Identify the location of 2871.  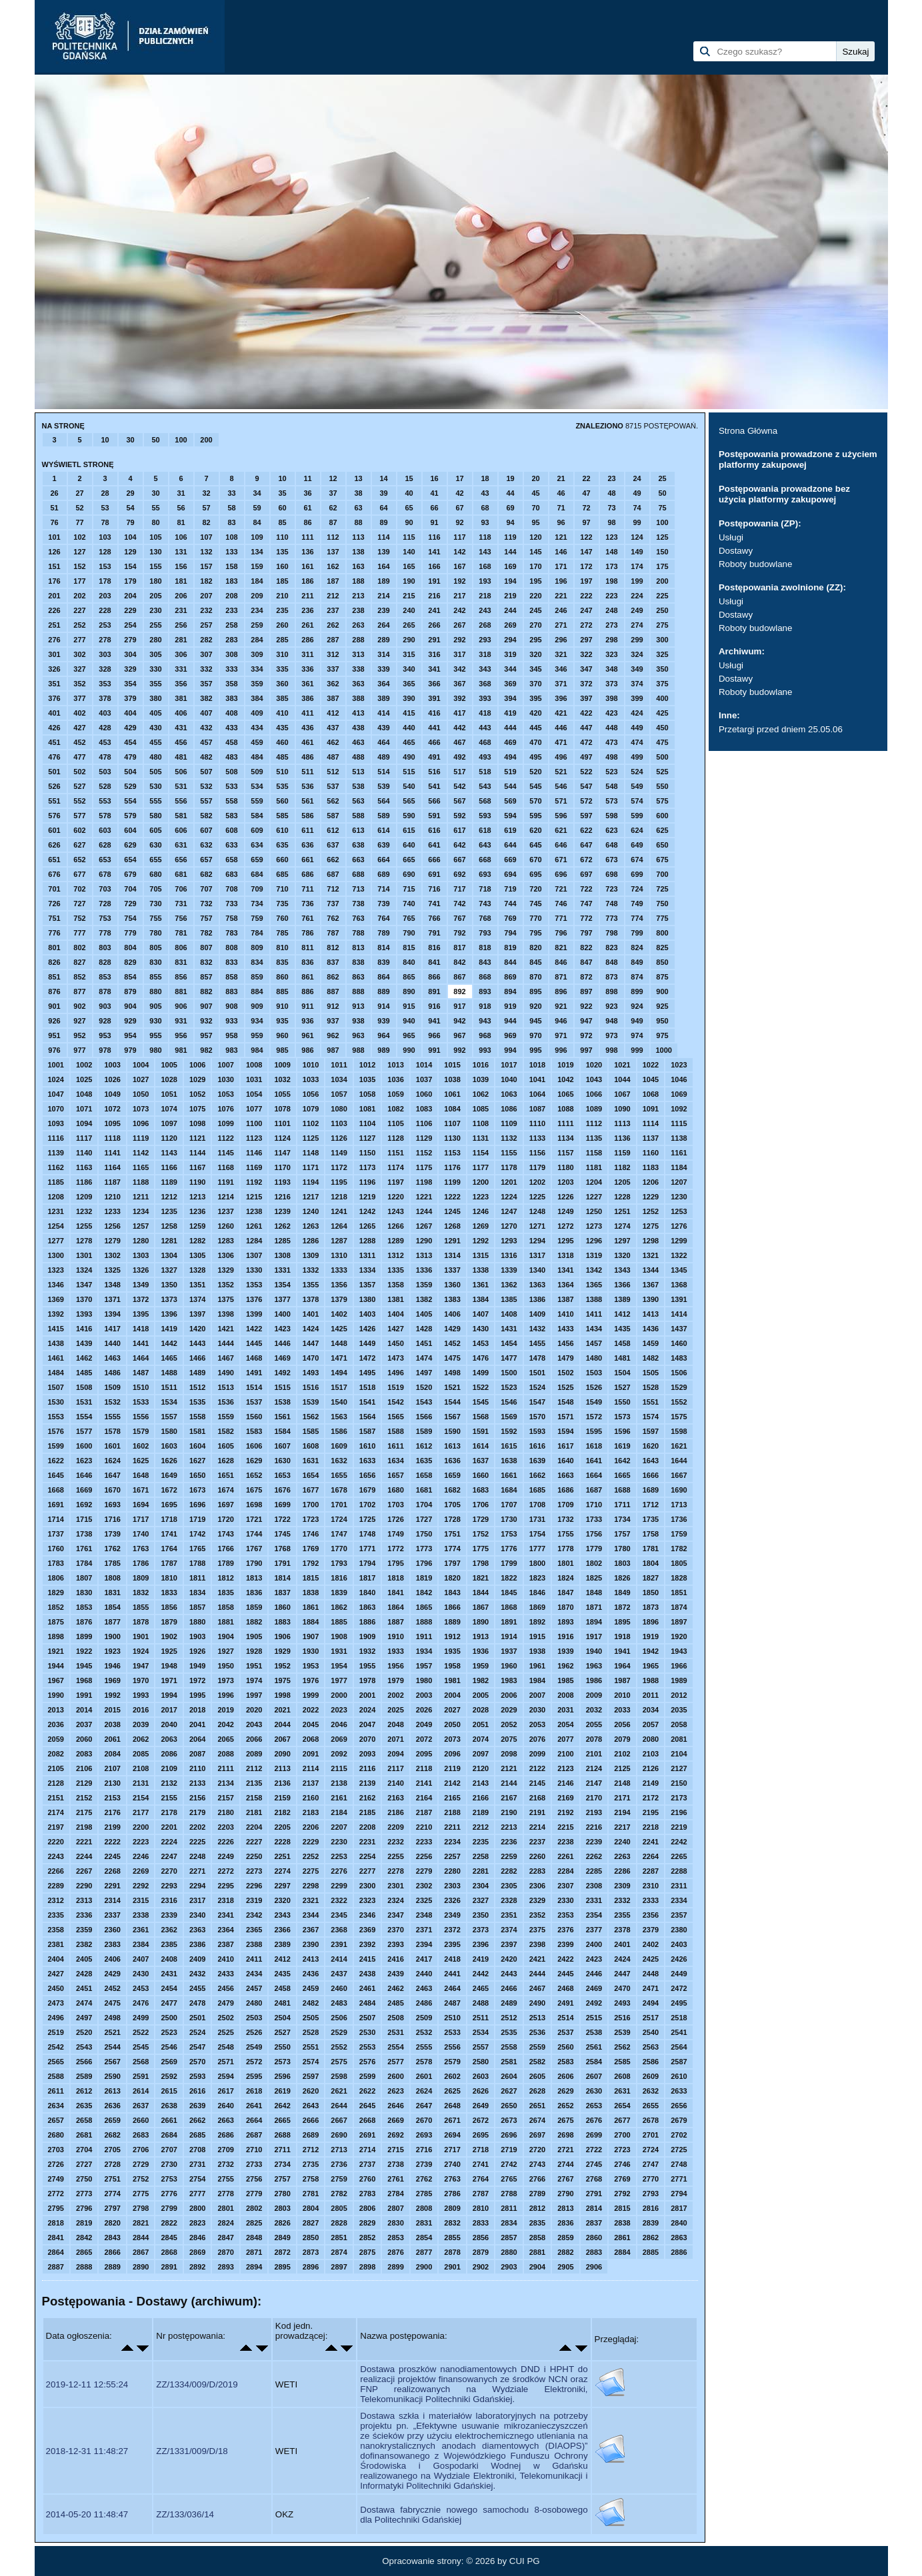
(254, 2252).